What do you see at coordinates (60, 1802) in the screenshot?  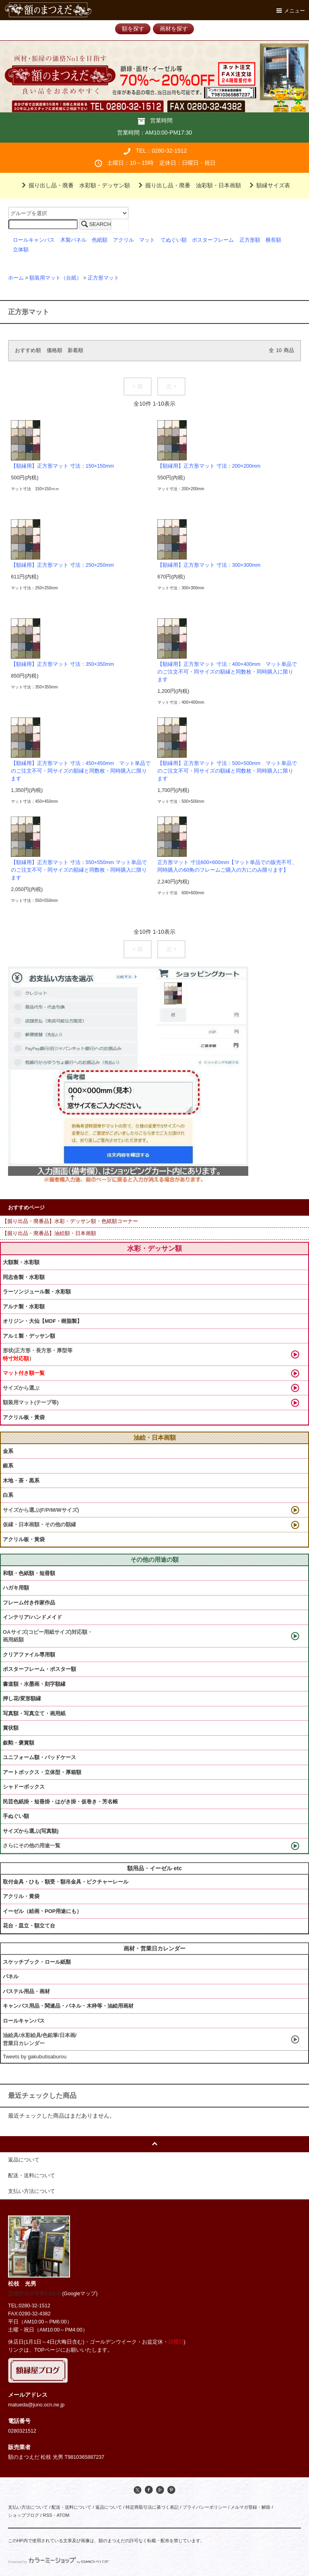 I see `民芸色紙掛・短冊掛・はがき掛・仮巻き・芳名帳` at bounding box center [60, 1802].